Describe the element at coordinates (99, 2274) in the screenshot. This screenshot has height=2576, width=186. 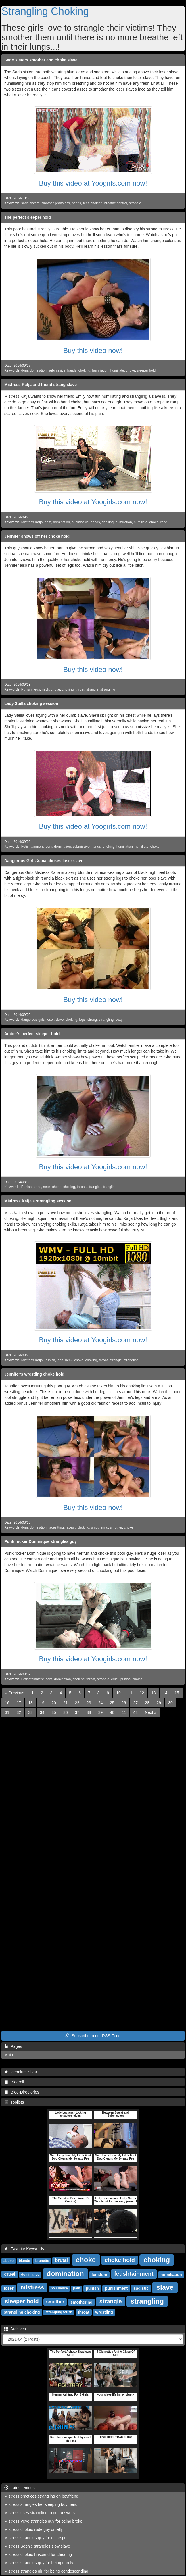
I see `femdom` at that location.